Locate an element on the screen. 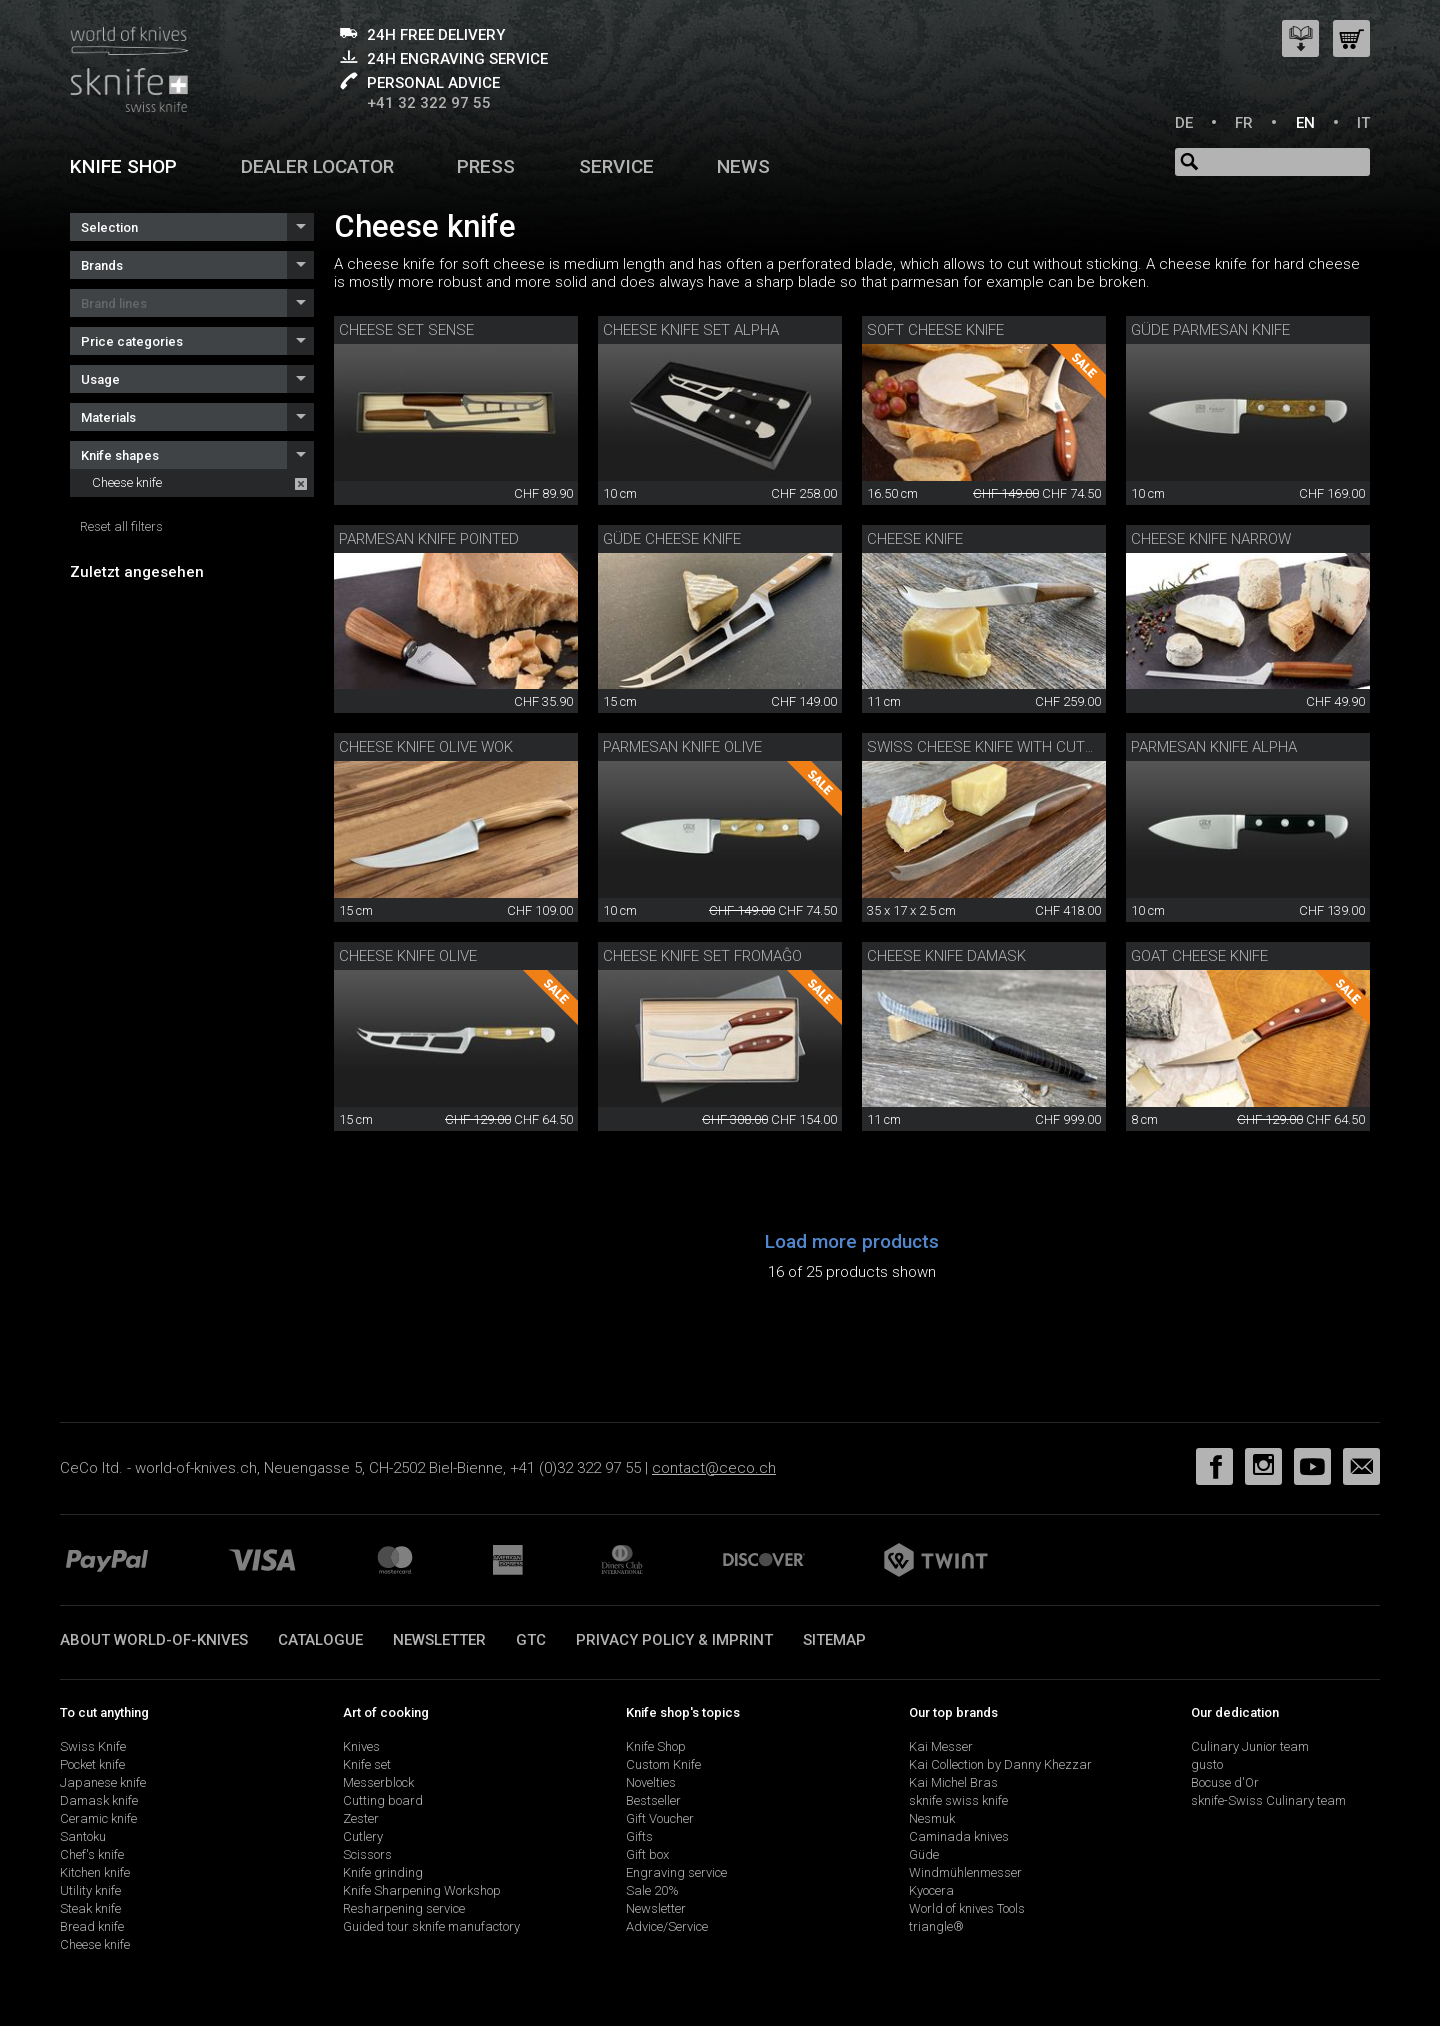 The height and width of the screenshot is (2026, 1440). Custom Knife is located at coordinates (663, 1764).